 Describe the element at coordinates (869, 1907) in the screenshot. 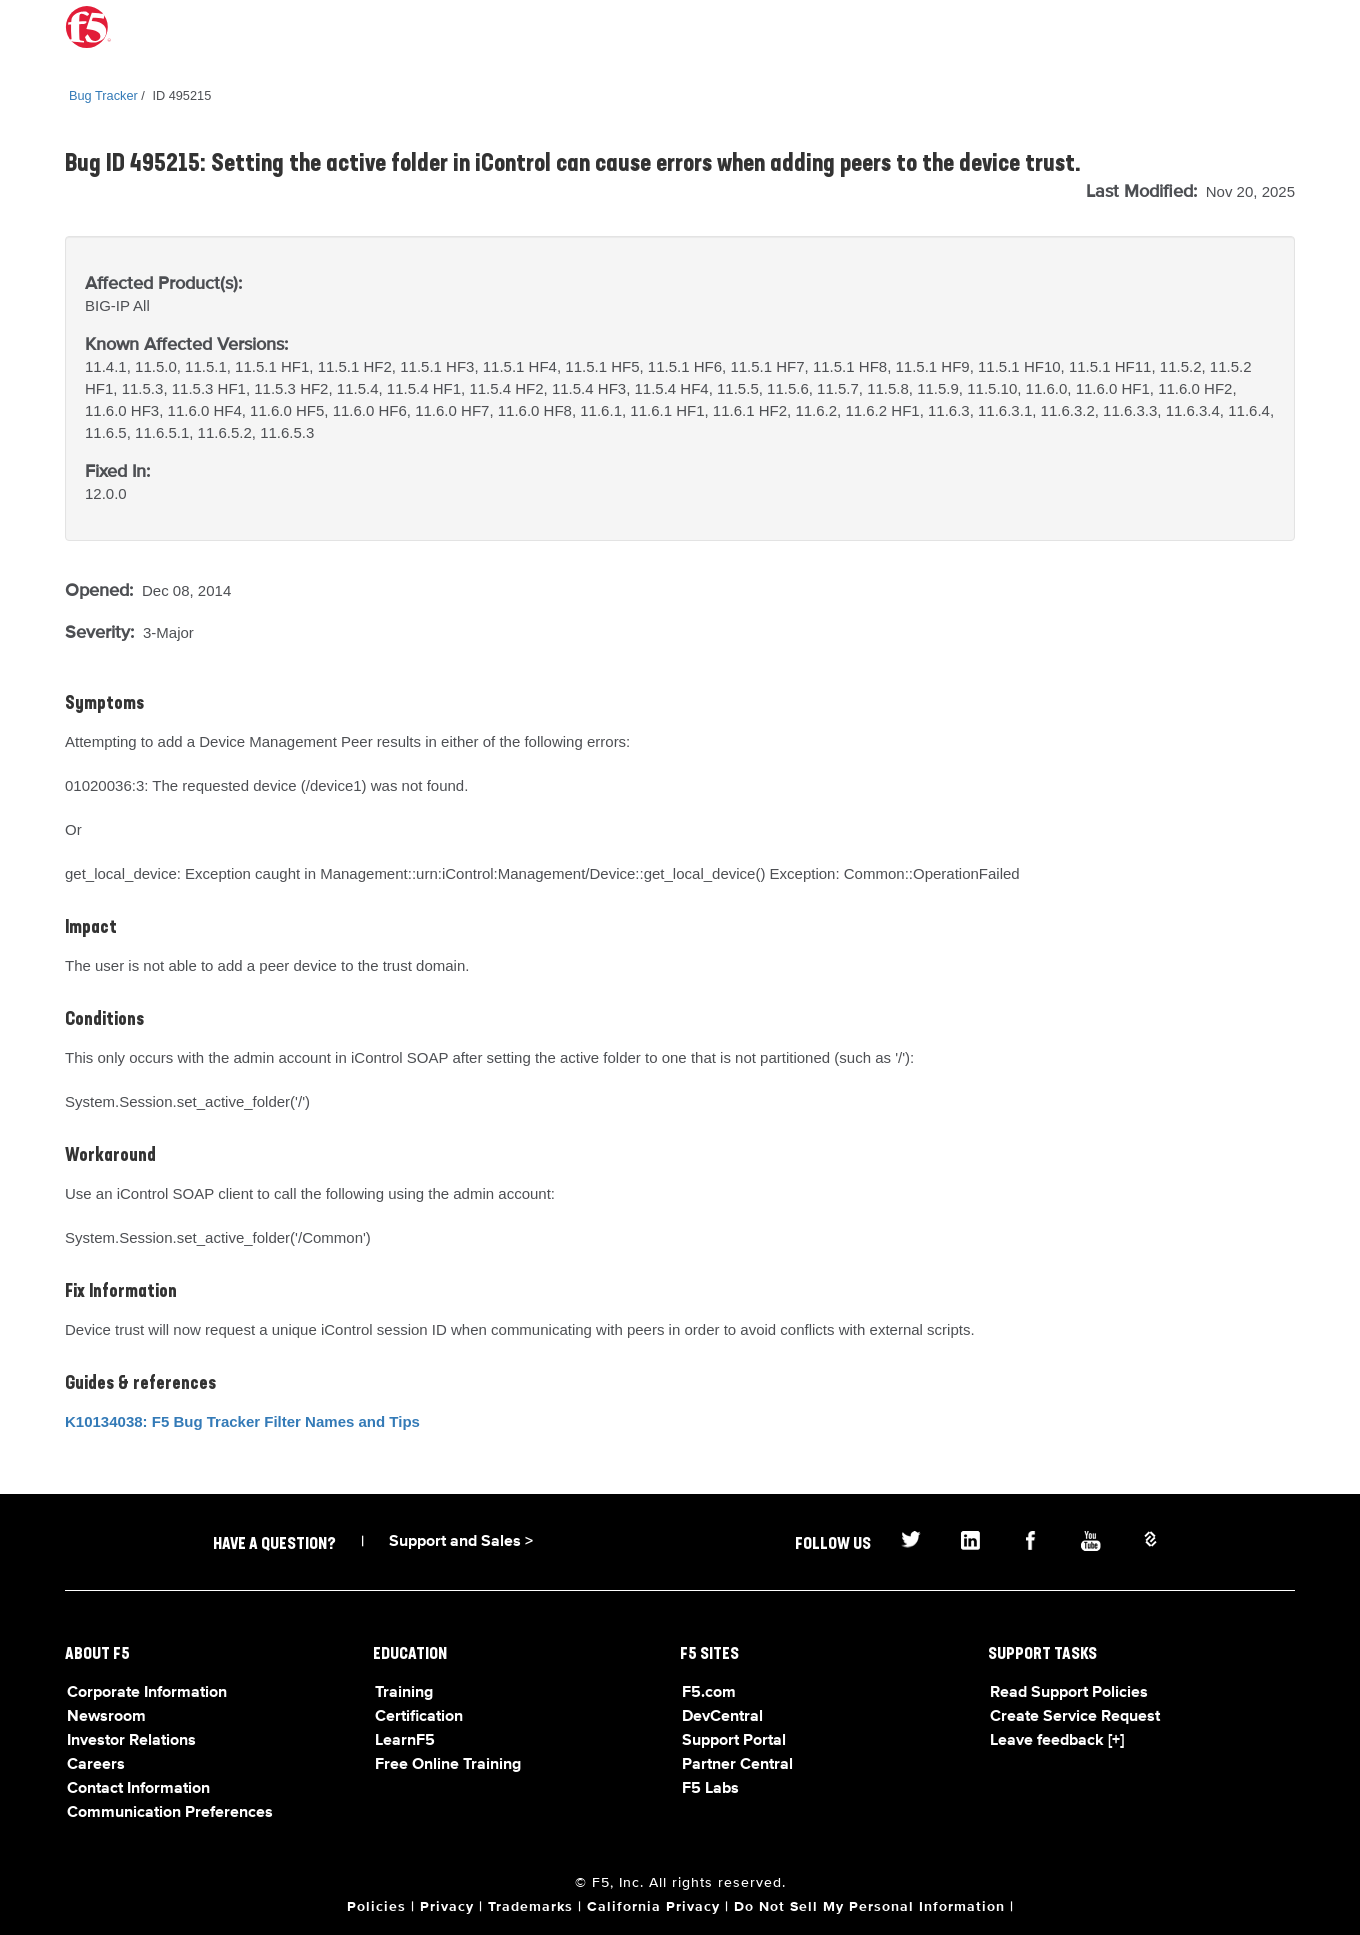

I see `Do Not Sell My Personal Information` at that location.